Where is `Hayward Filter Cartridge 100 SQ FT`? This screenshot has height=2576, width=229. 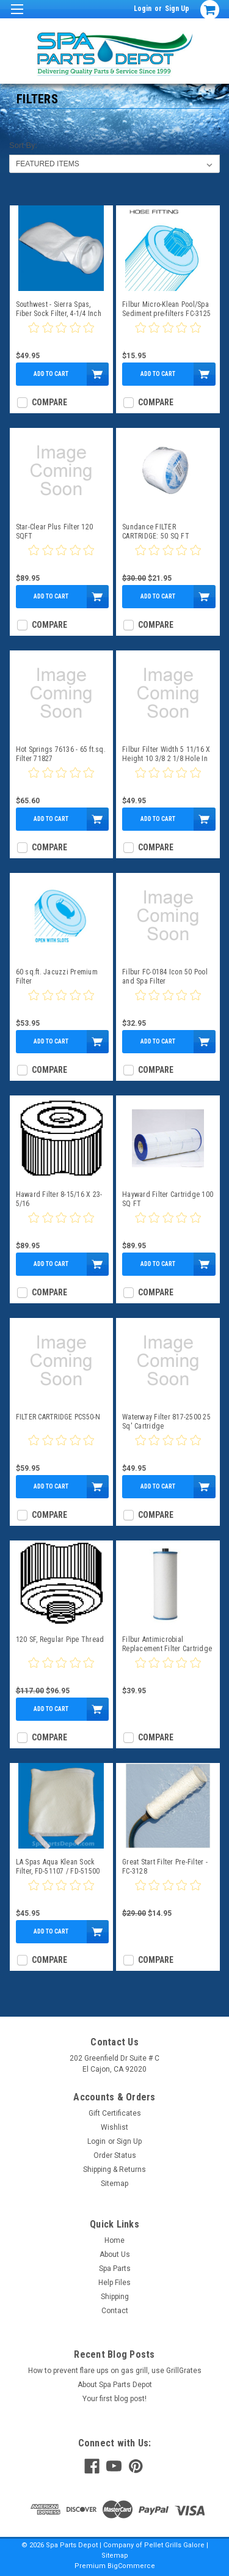 Hayward Filter Cartridge 100 SQ FT is located at coordinates (167, 1199).